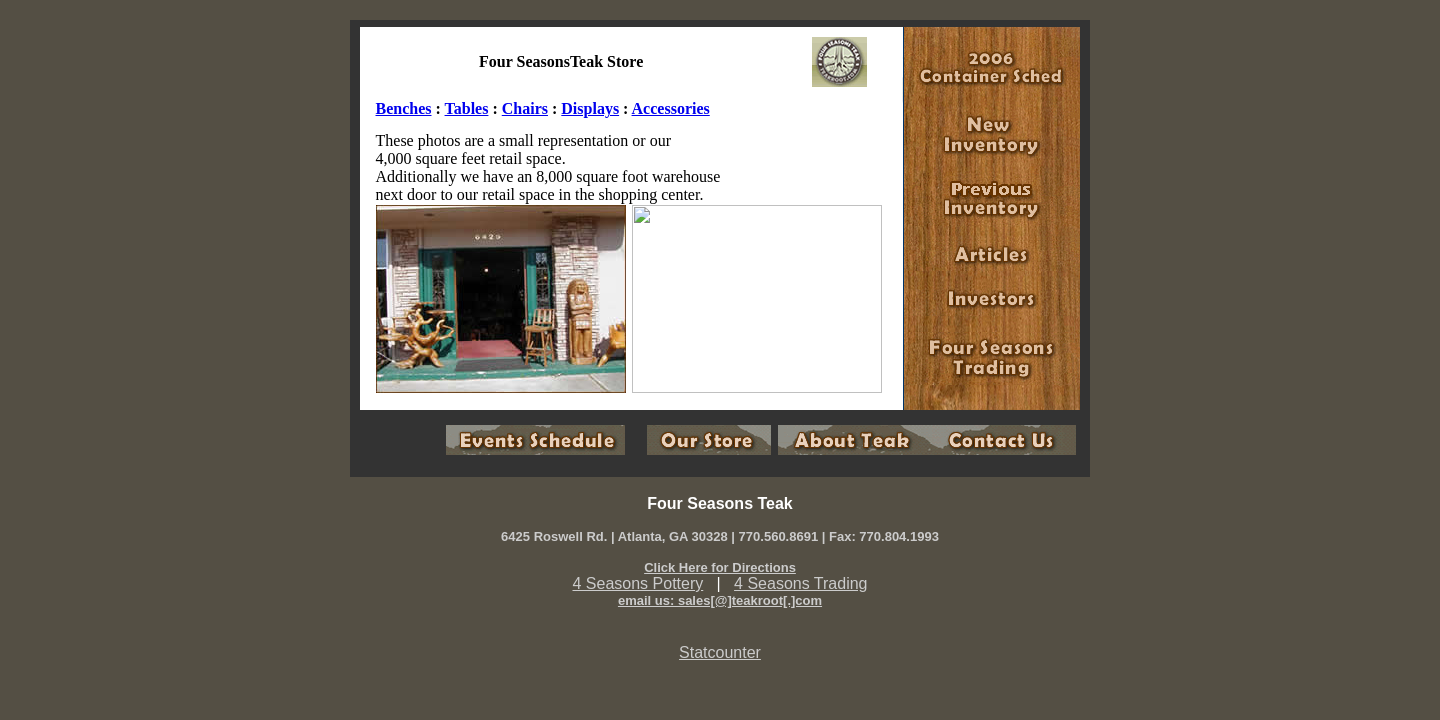 Image resolution: width=1440 pixels, height=720 pixels. I want to click on 4 Seasons Pottery, so click(638, 583).